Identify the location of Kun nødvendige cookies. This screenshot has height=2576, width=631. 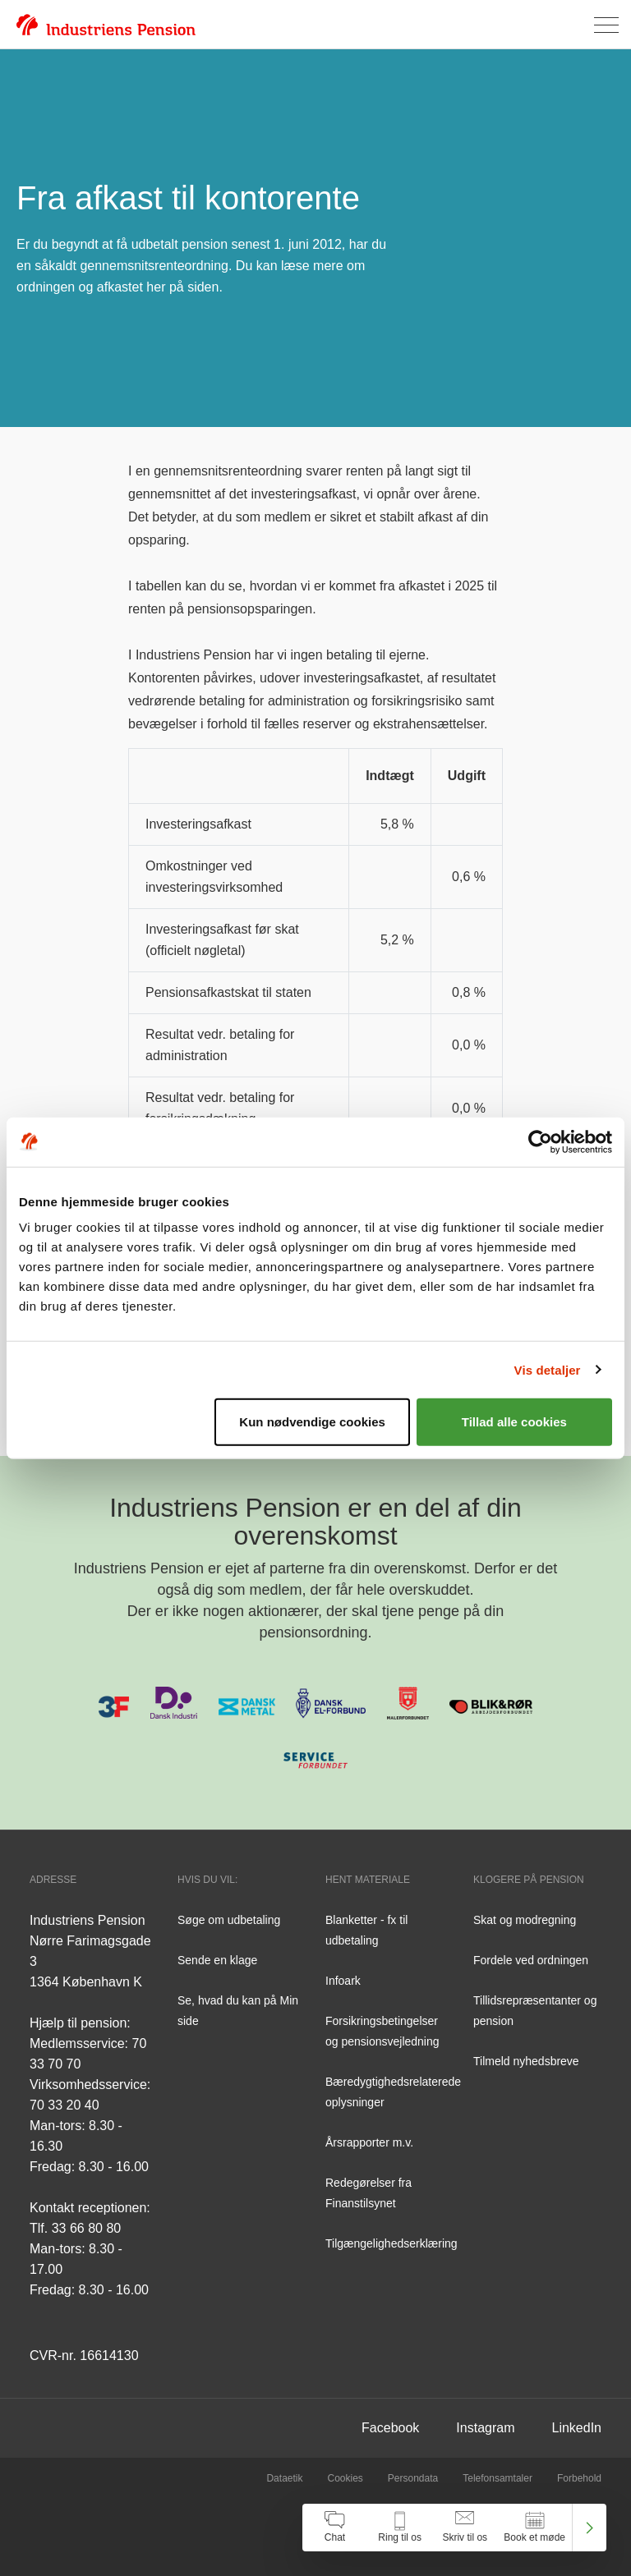
(312, 1422).